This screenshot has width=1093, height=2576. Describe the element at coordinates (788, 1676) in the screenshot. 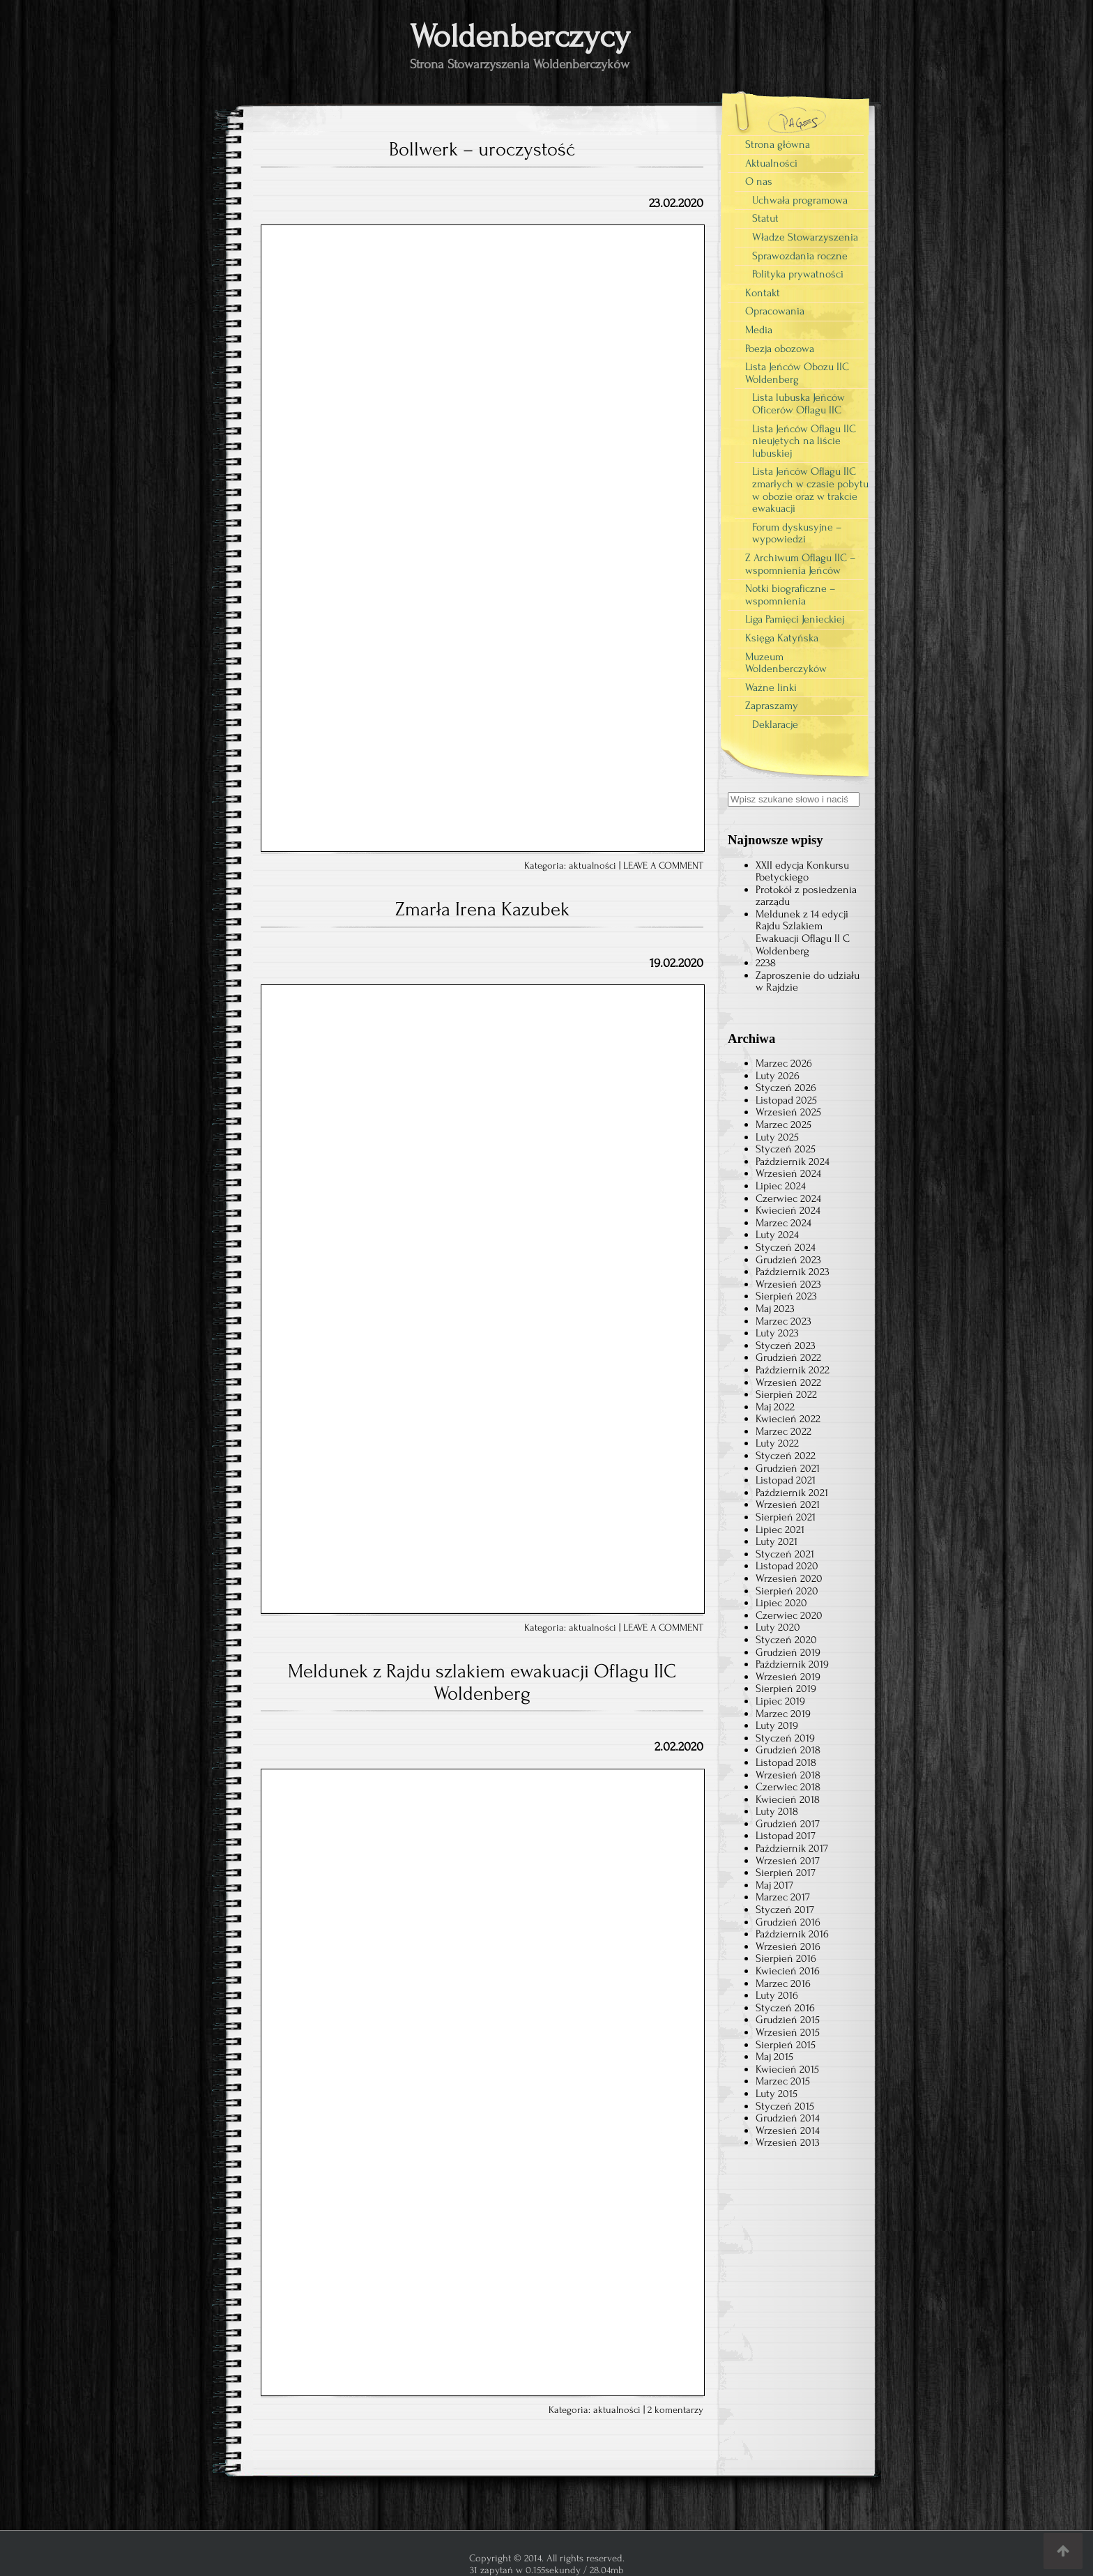

I see `Wrzesień 2019` at that location.